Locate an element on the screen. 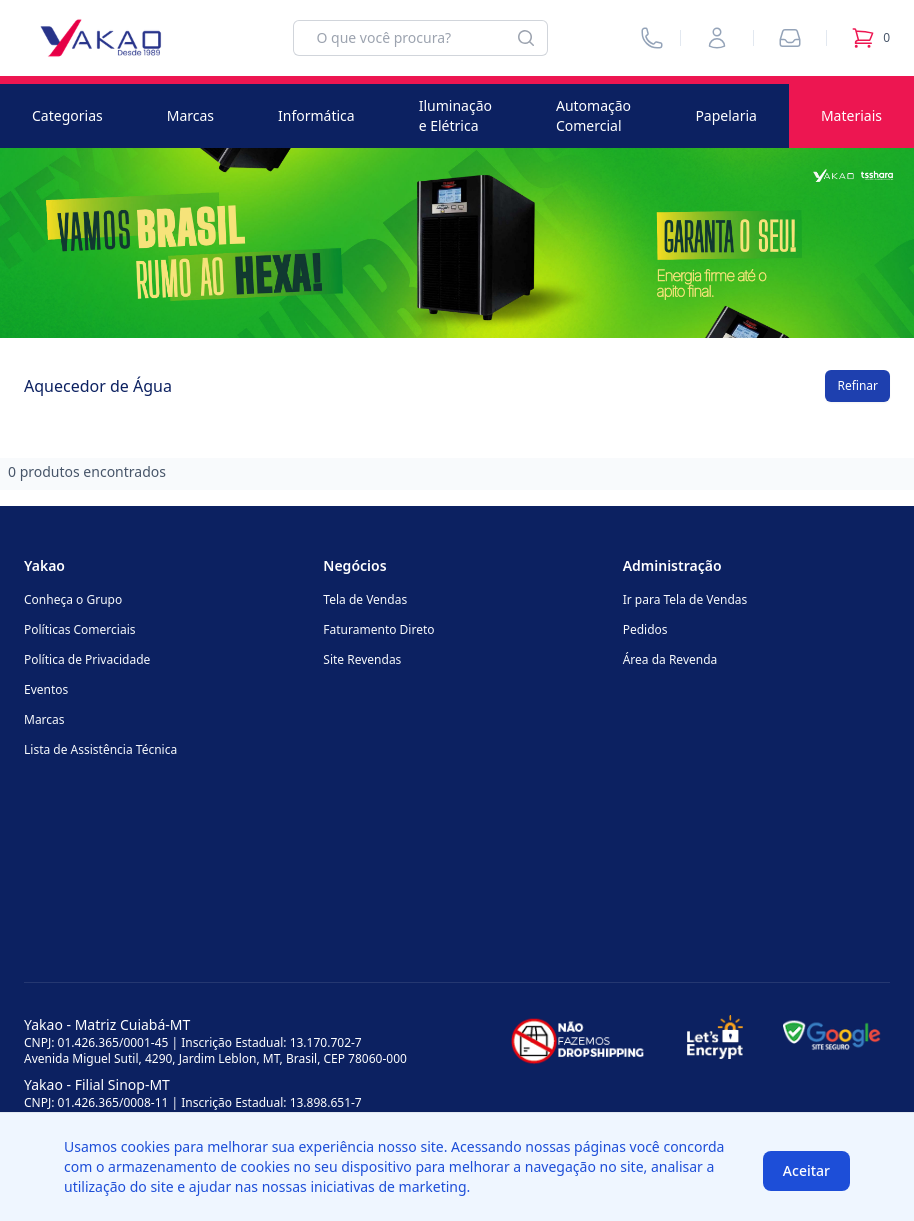  Materiais is located at coordinates (851, 115).